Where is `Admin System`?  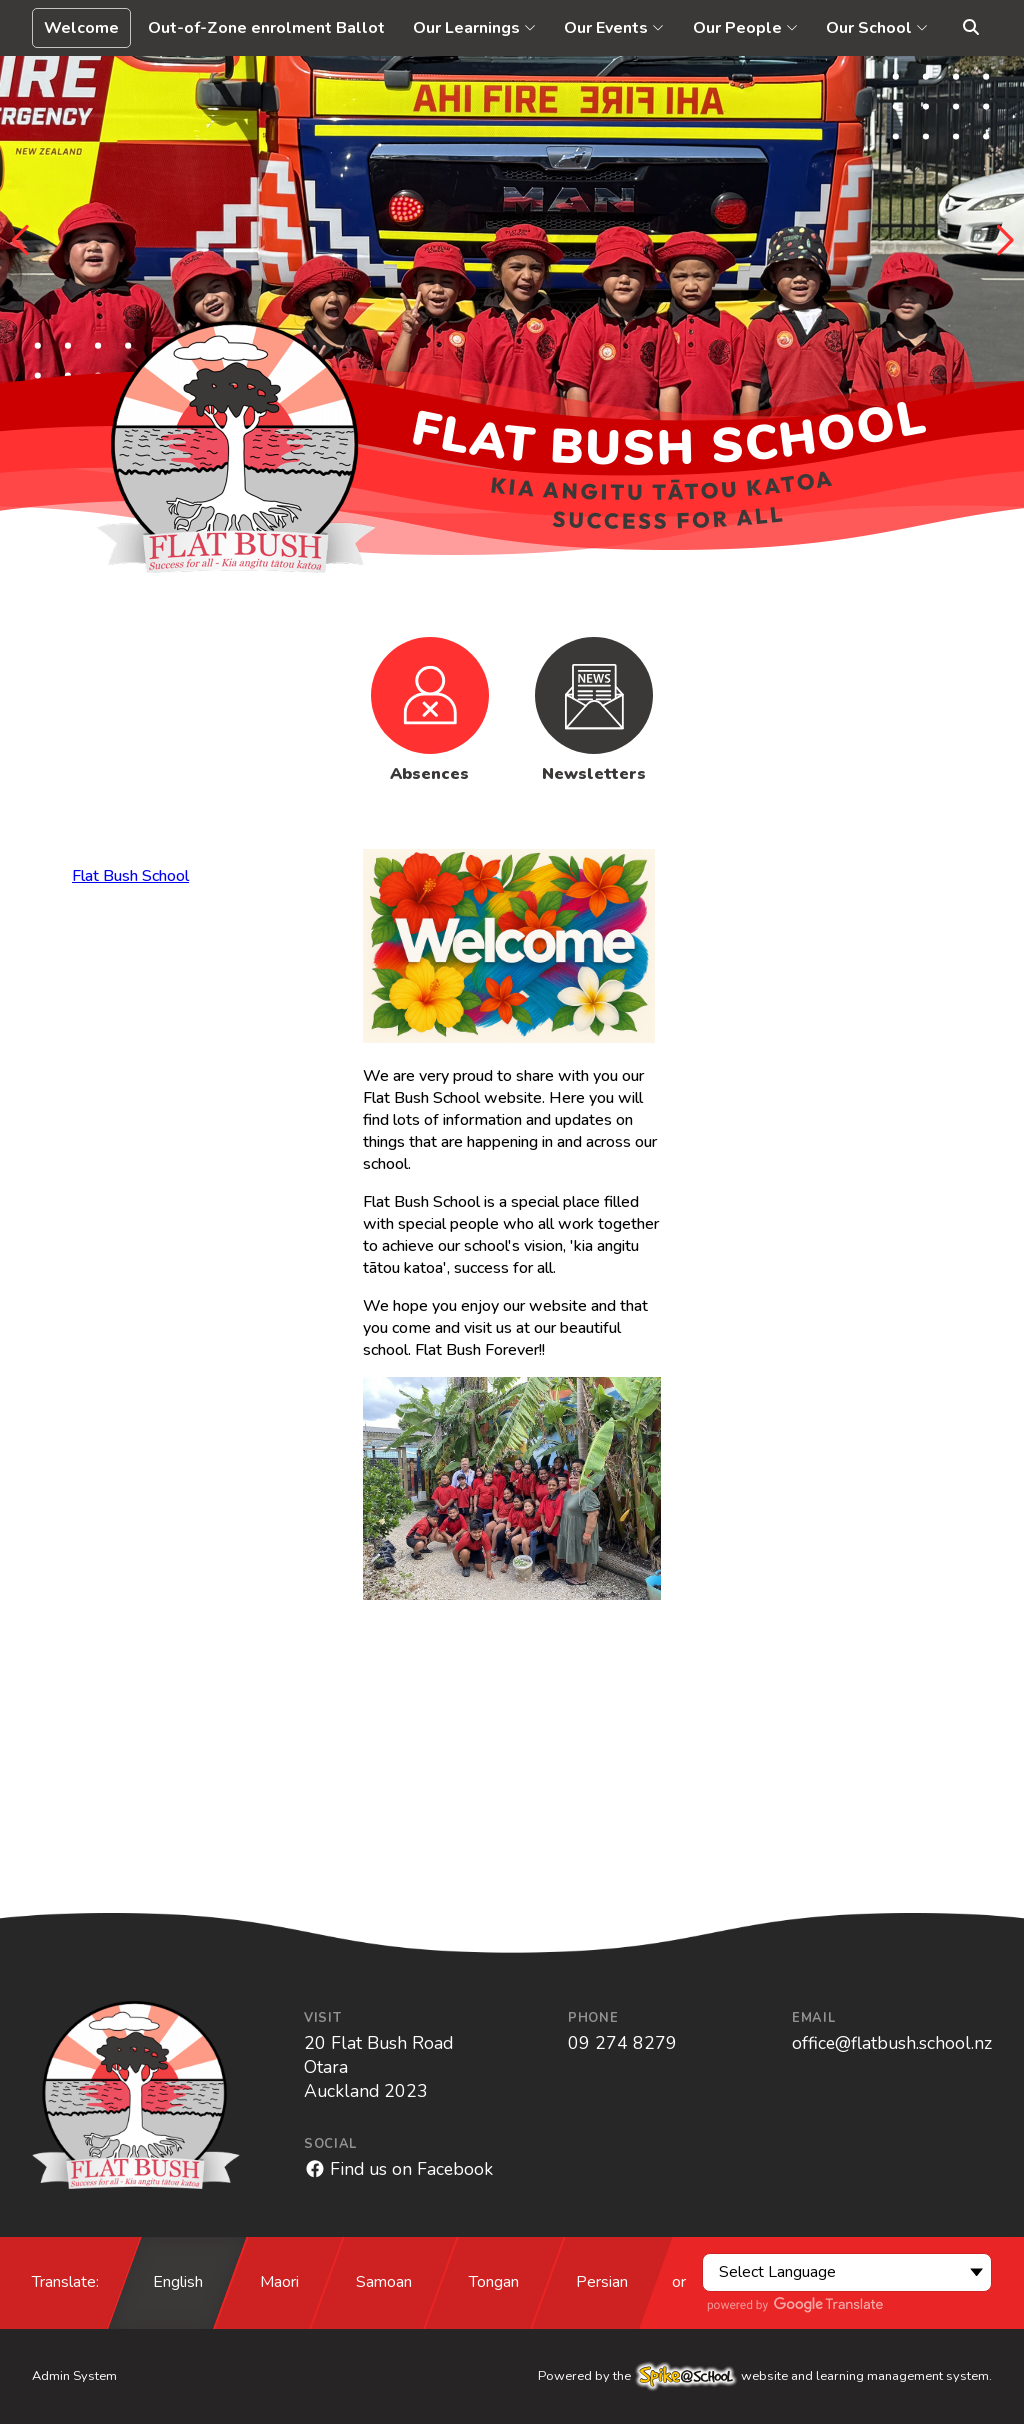
Admin System is located at coordinates (74, 2376).